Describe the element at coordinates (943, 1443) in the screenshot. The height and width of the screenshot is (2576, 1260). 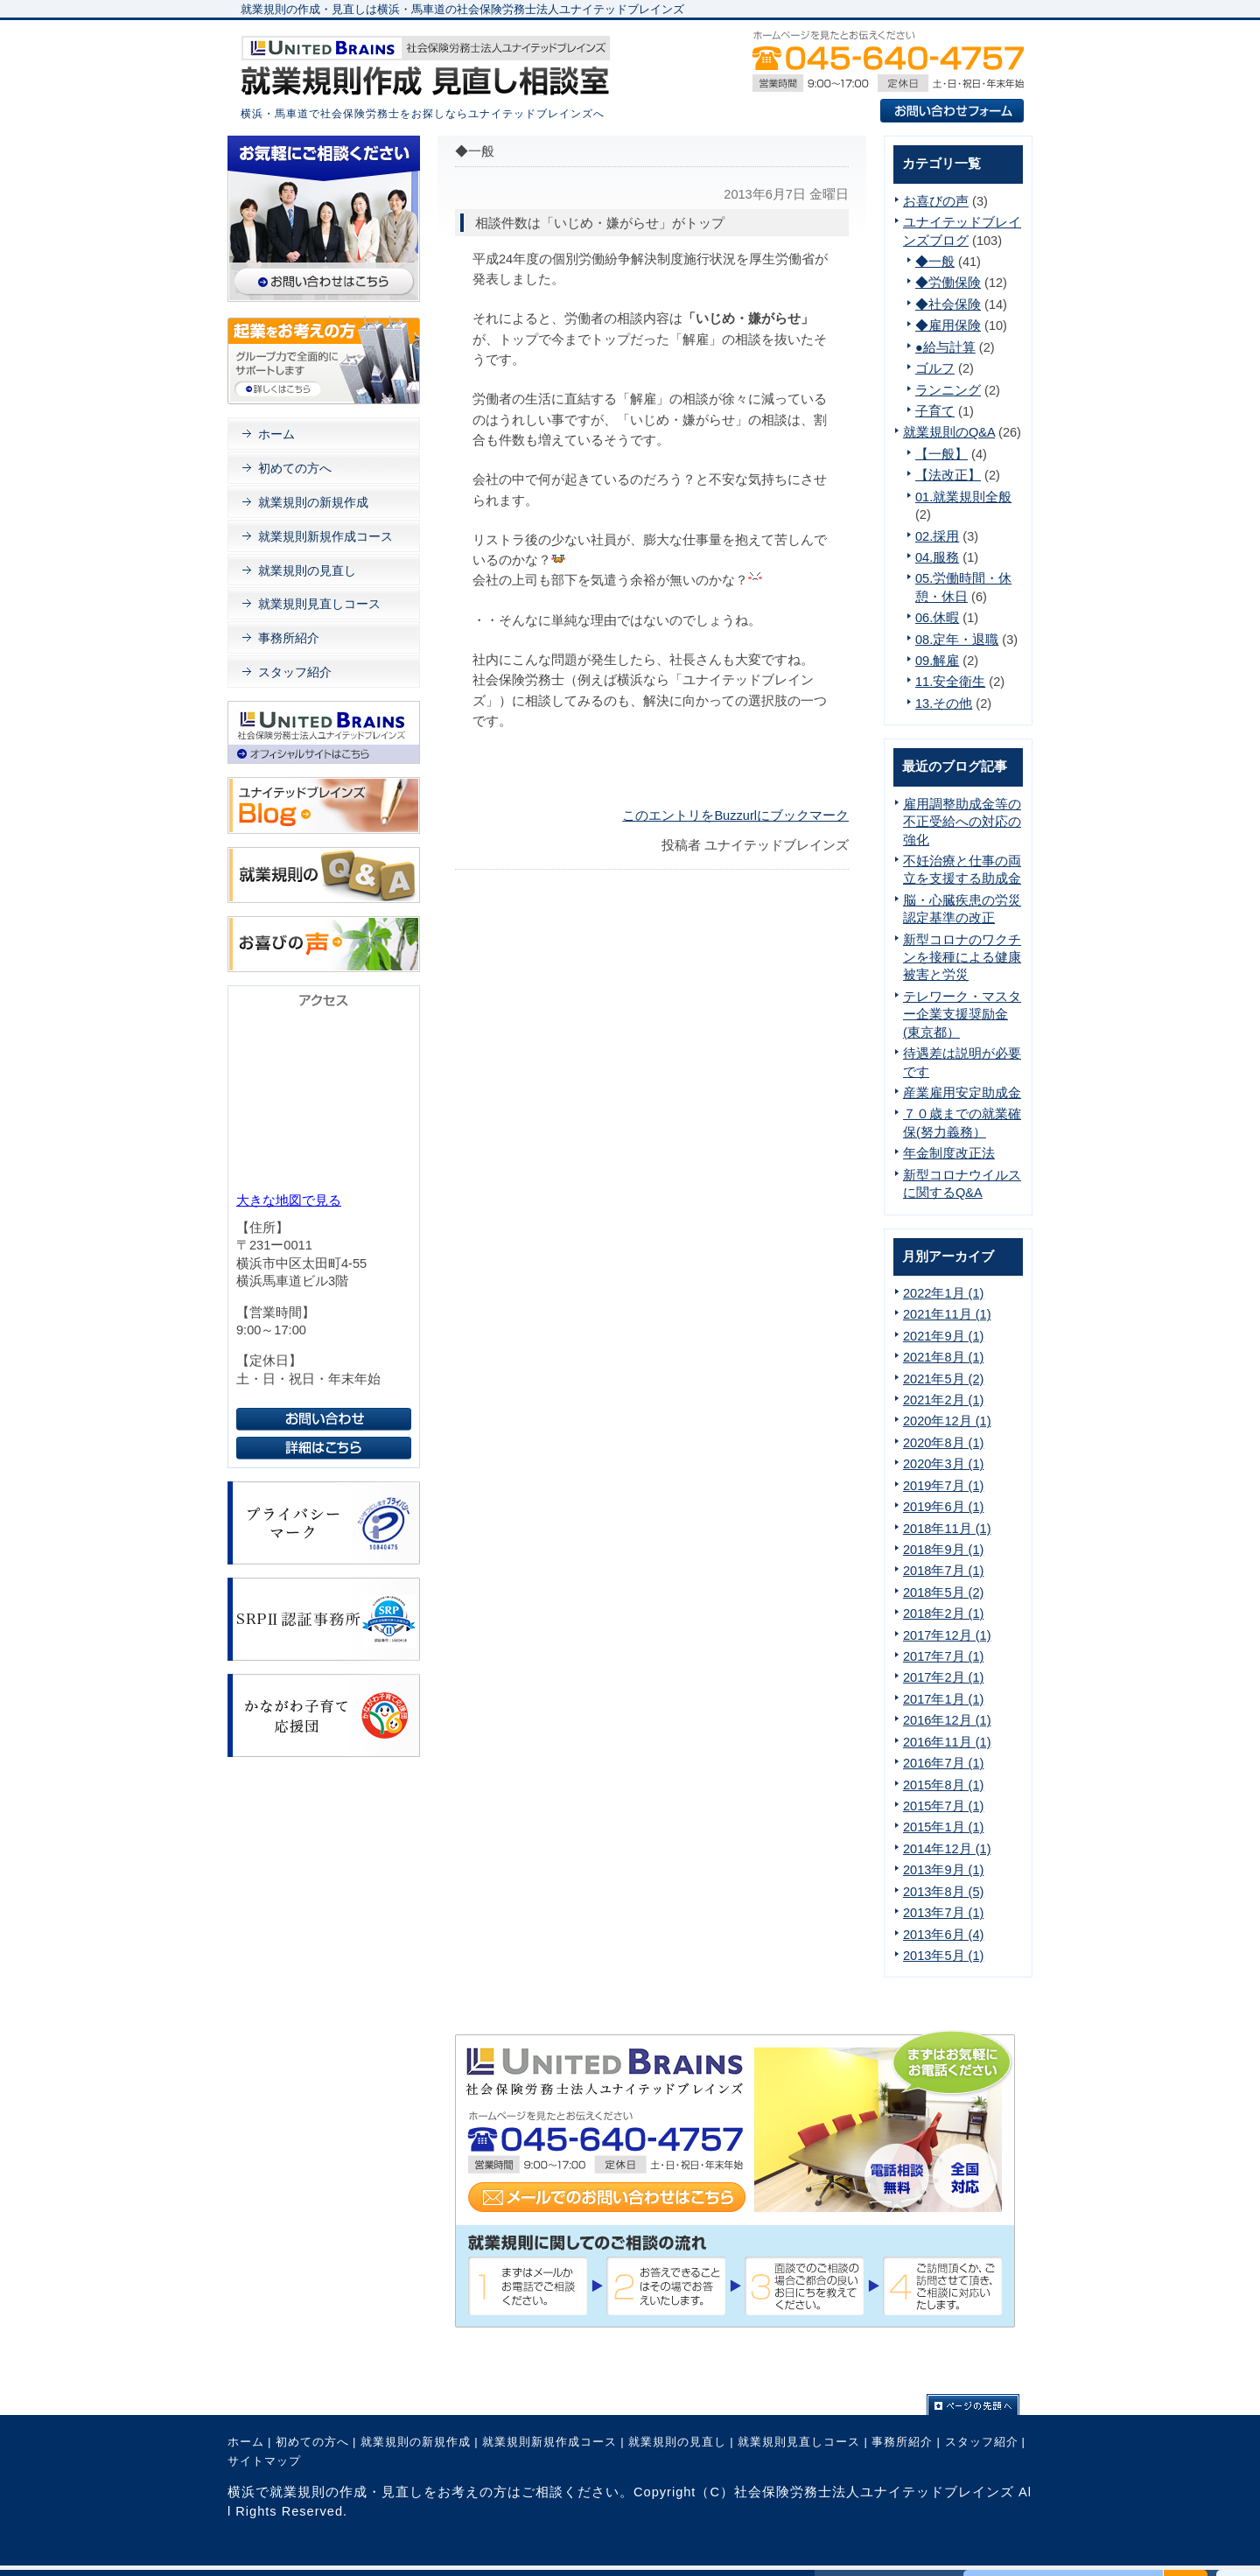
I see `2020年8月 (1)` at that location.